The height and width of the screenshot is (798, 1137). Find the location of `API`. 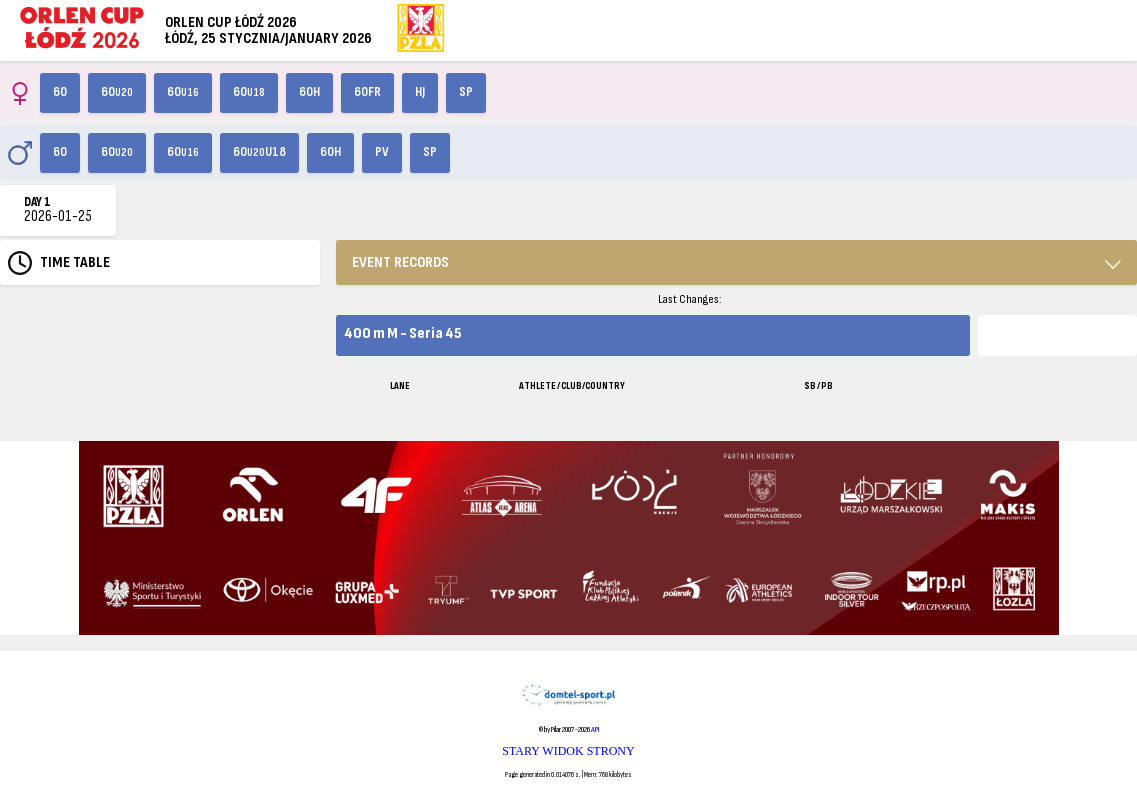

API is located at coordinates (595, 729).